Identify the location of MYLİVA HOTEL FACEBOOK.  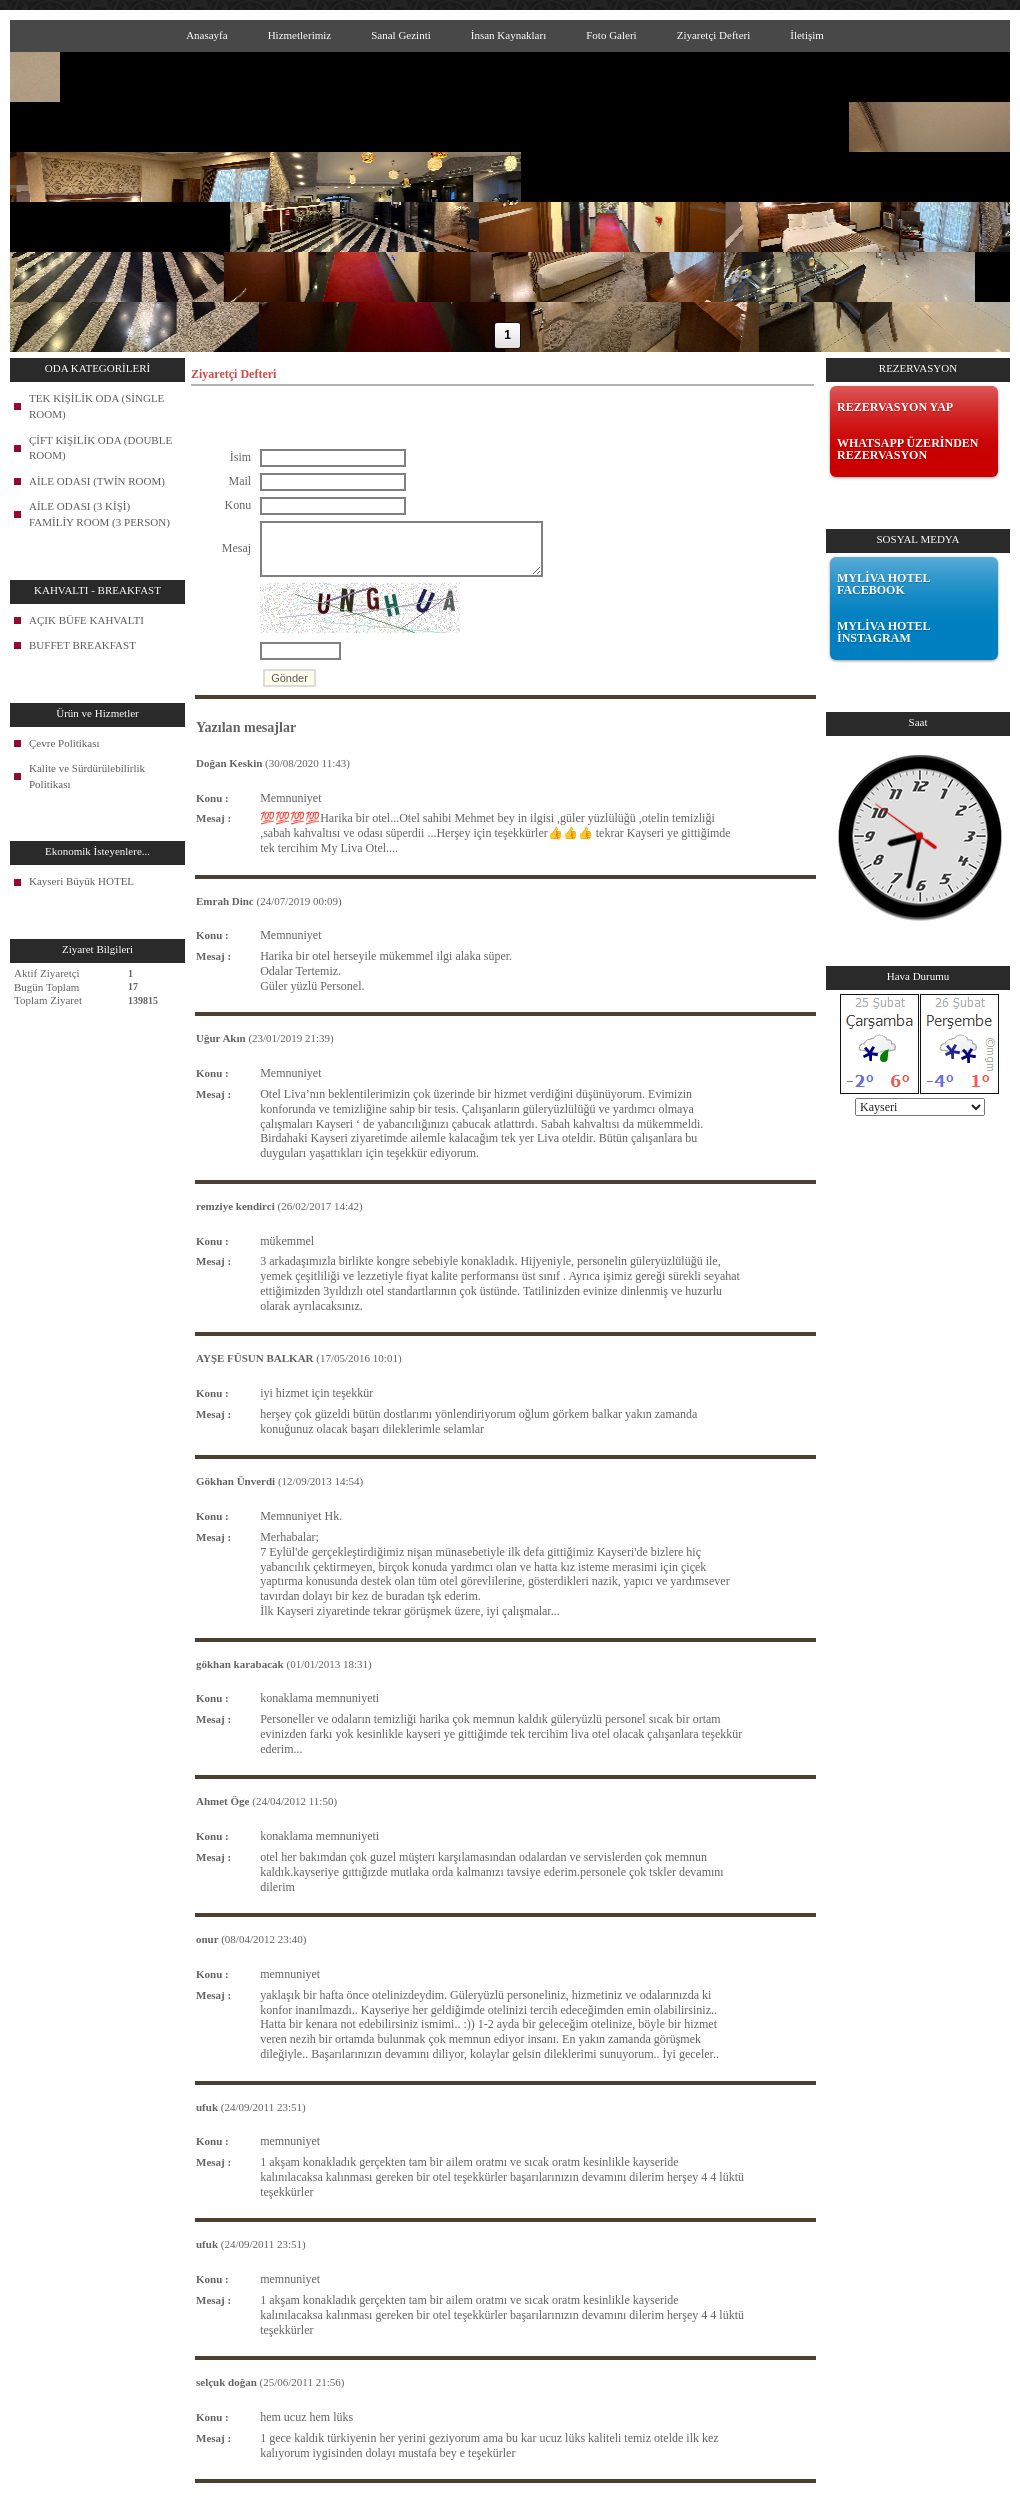
(883, 584).